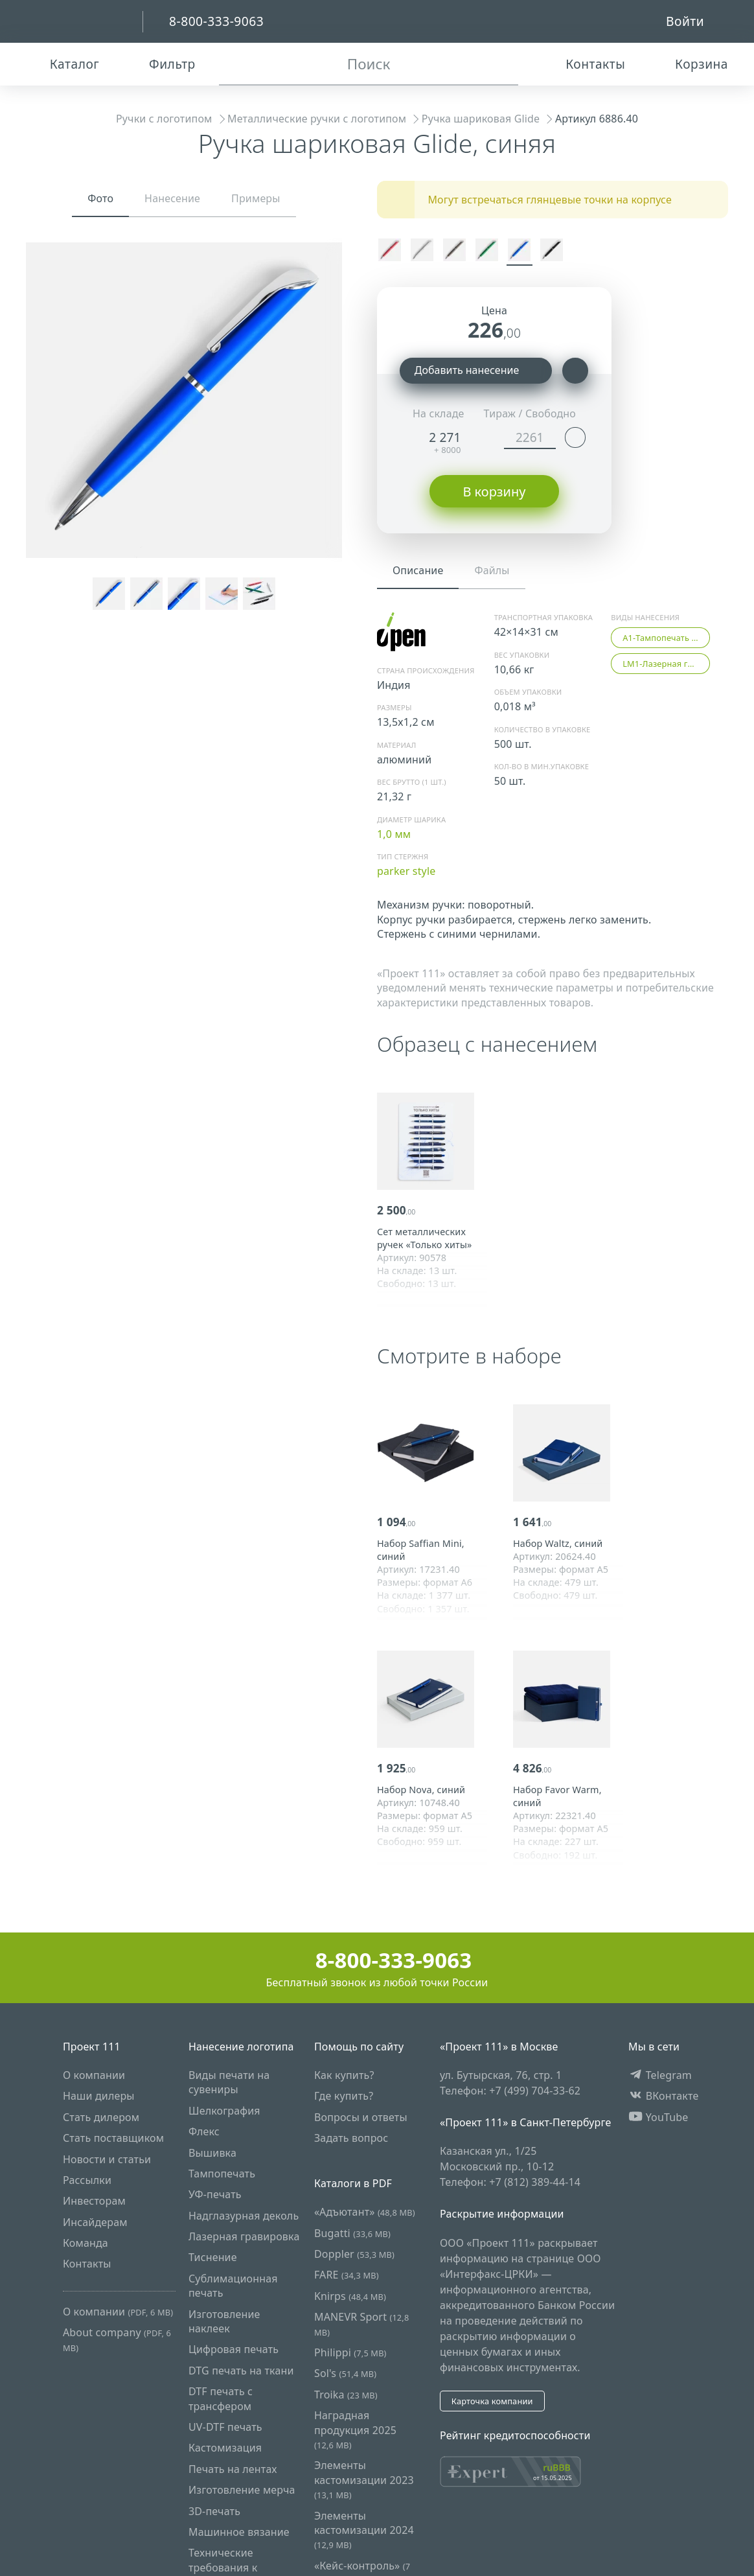  Describe the element at coordinates (99, 2096) in the screenshot. I see `Наши дилеры` at that location.